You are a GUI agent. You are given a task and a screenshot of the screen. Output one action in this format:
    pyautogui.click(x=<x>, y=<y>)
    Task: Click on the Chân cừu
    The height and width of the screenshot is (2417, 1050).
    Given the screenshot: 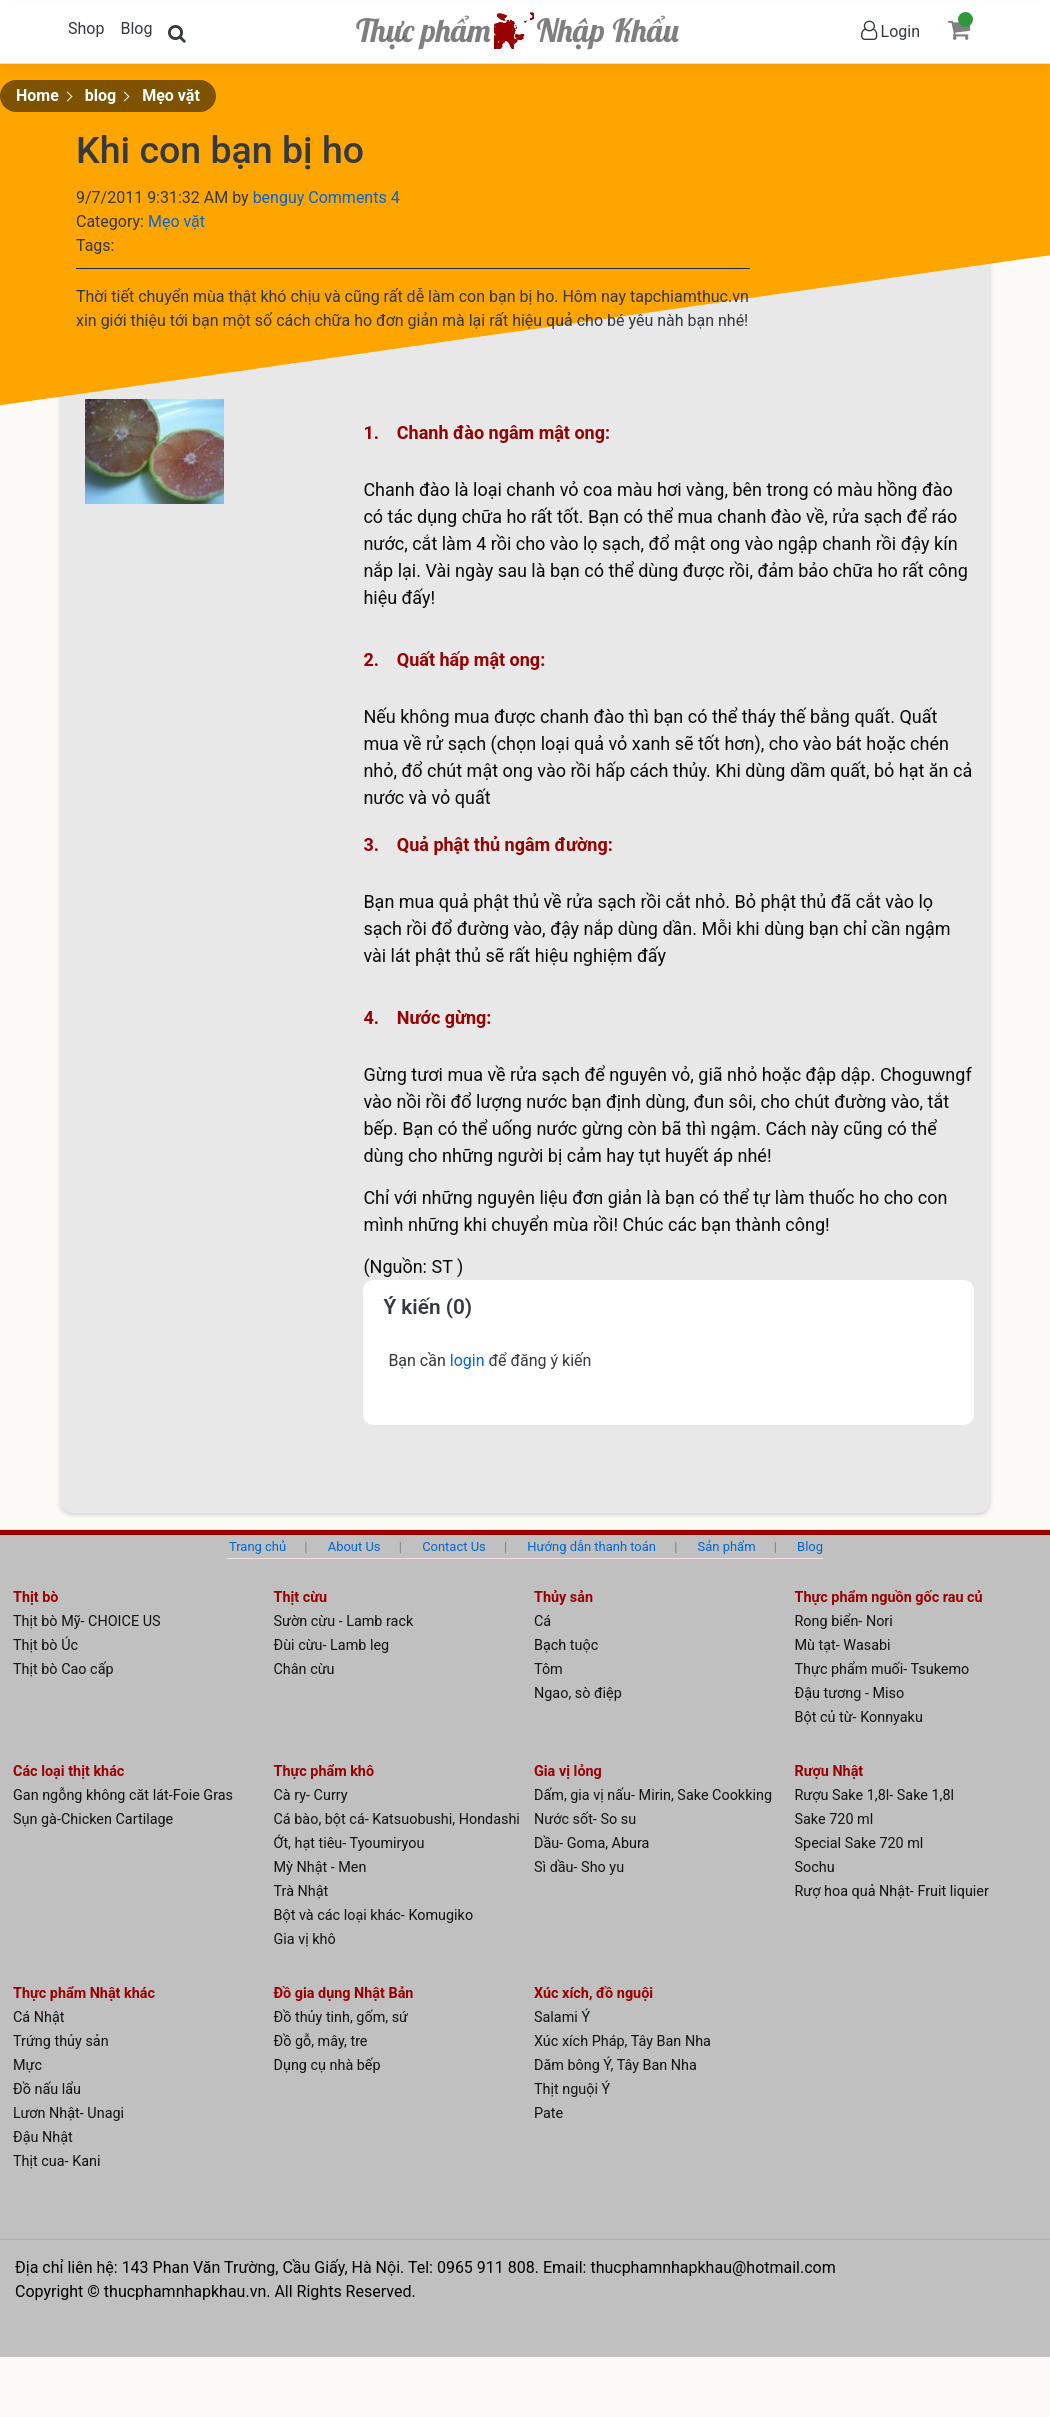 What is the action you would take?
    pyautogui.click(x=304, y=1669)
    